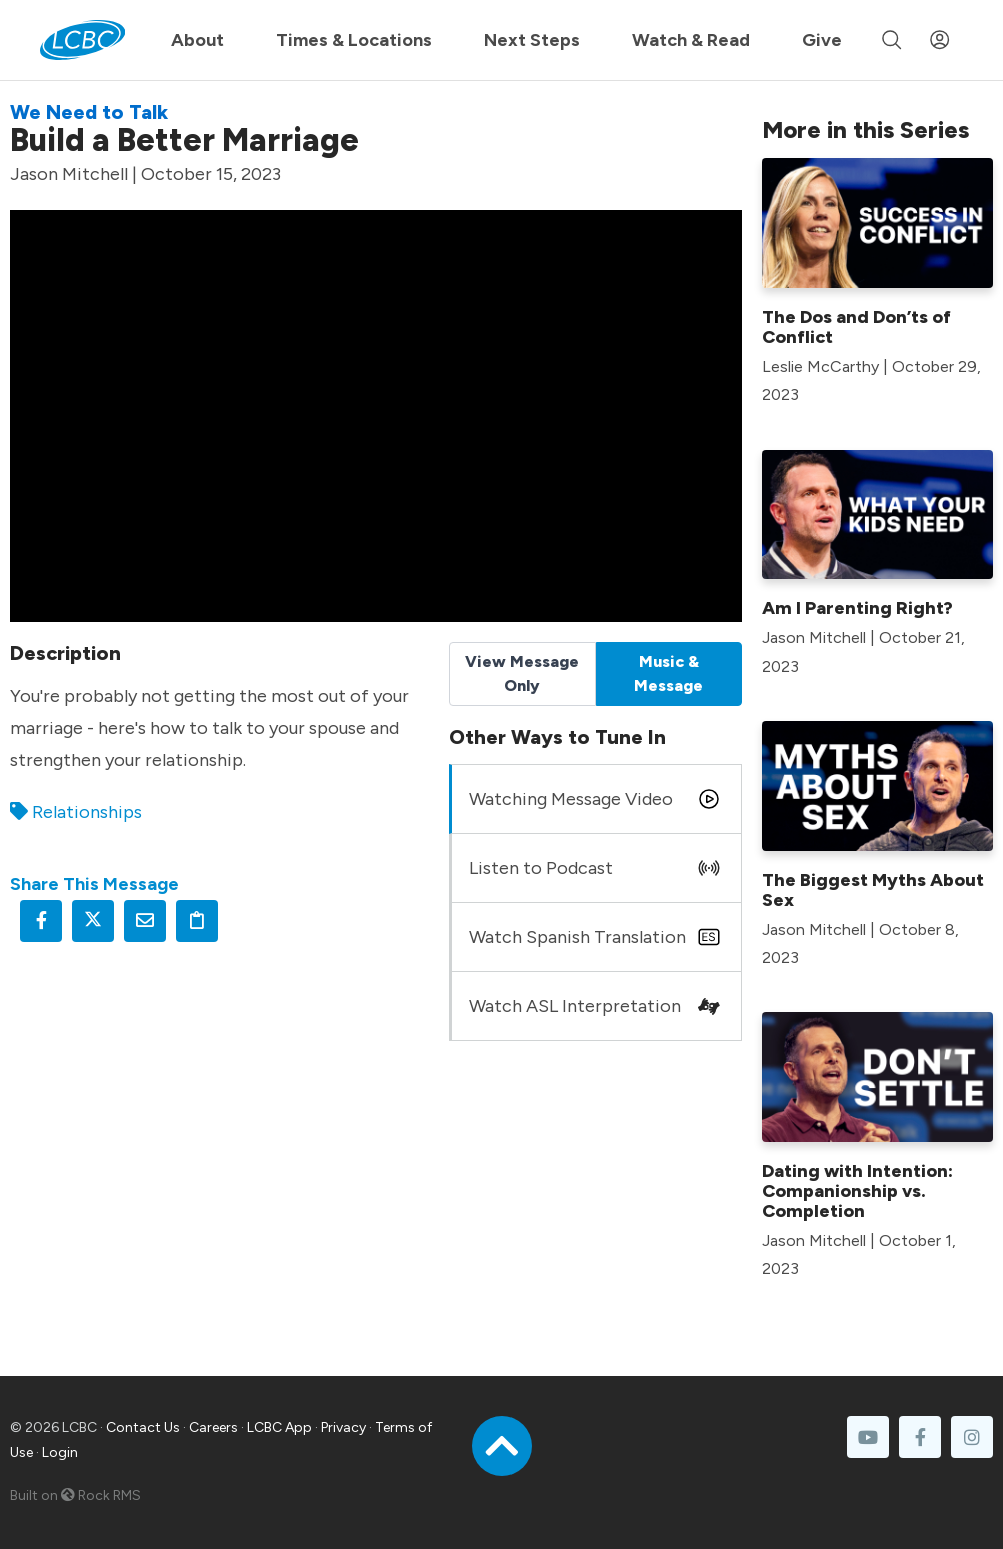 Image resolution: width=1003 pixels, height=1549 pixels. What do you see at coordinates (279, 1427) in the screenshot?
I see `LCBC App` at bounding box center [279, 1427].